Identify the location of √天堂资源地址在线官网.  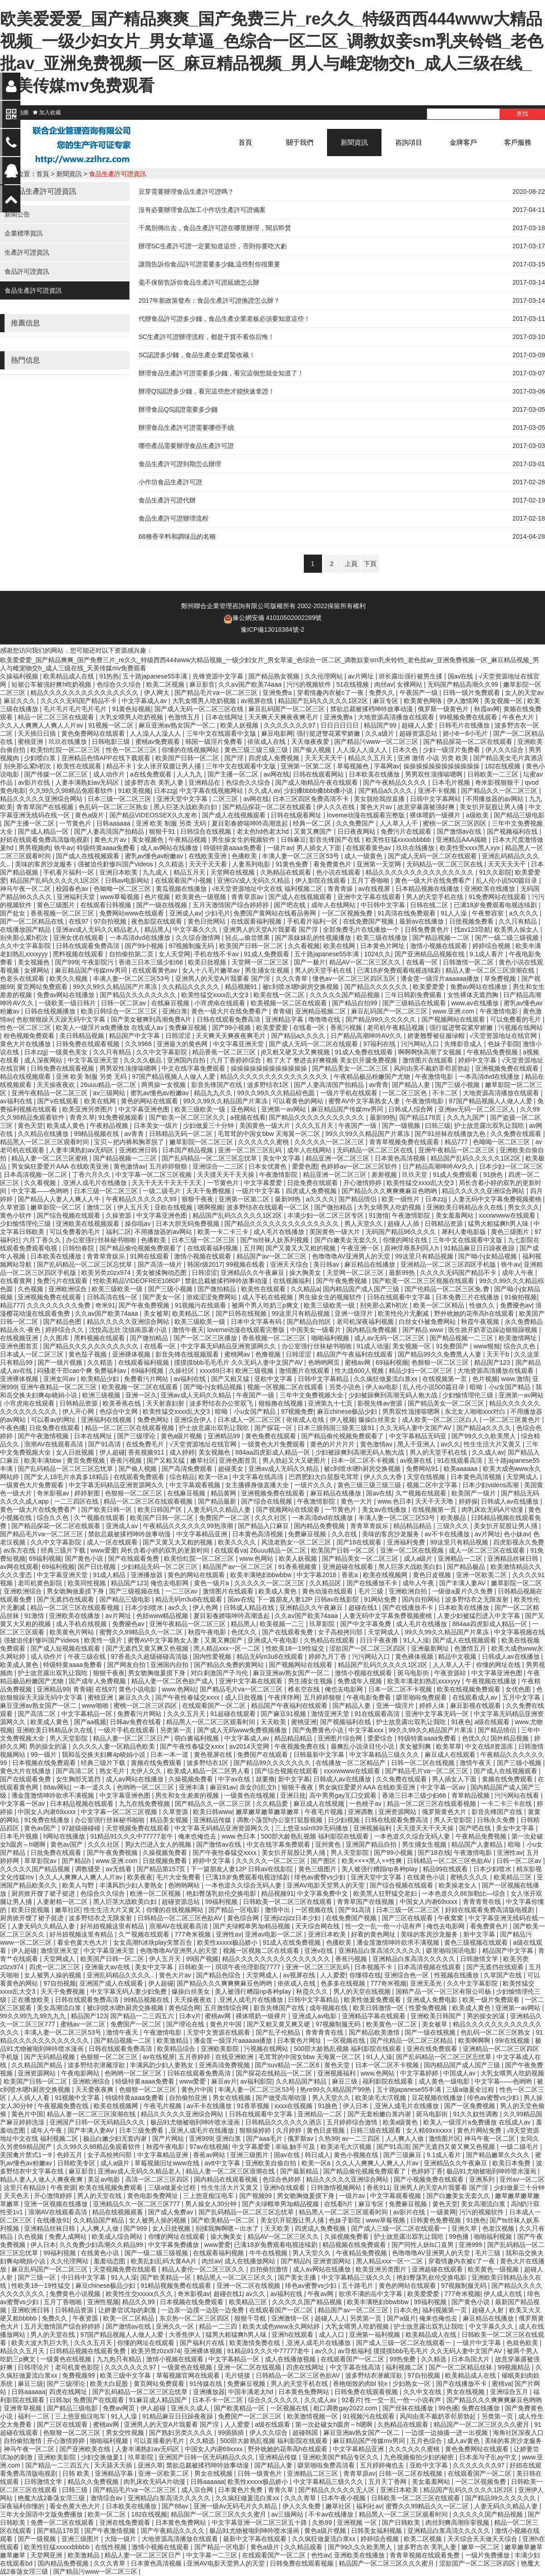
(504, 1035).